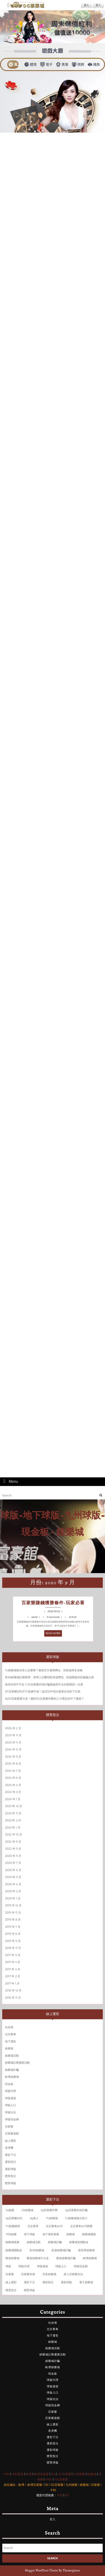  I want to click on 2024 年 8 月, so click(13, 1764).